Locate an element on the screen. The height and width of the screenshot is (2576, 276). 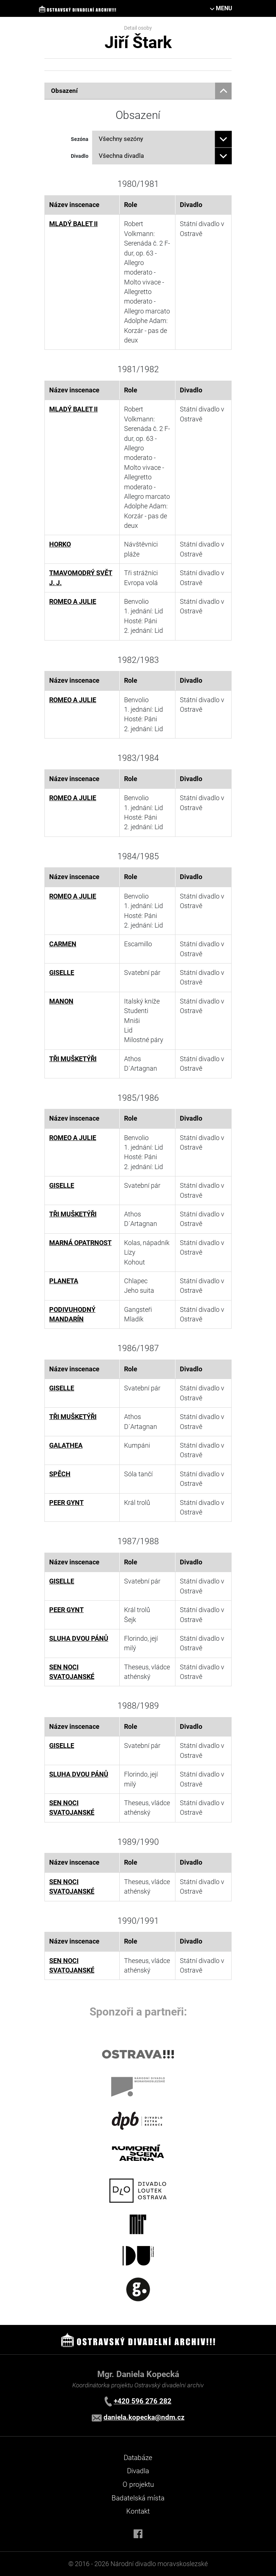
Sezóna is located at coordinates (79, 139).